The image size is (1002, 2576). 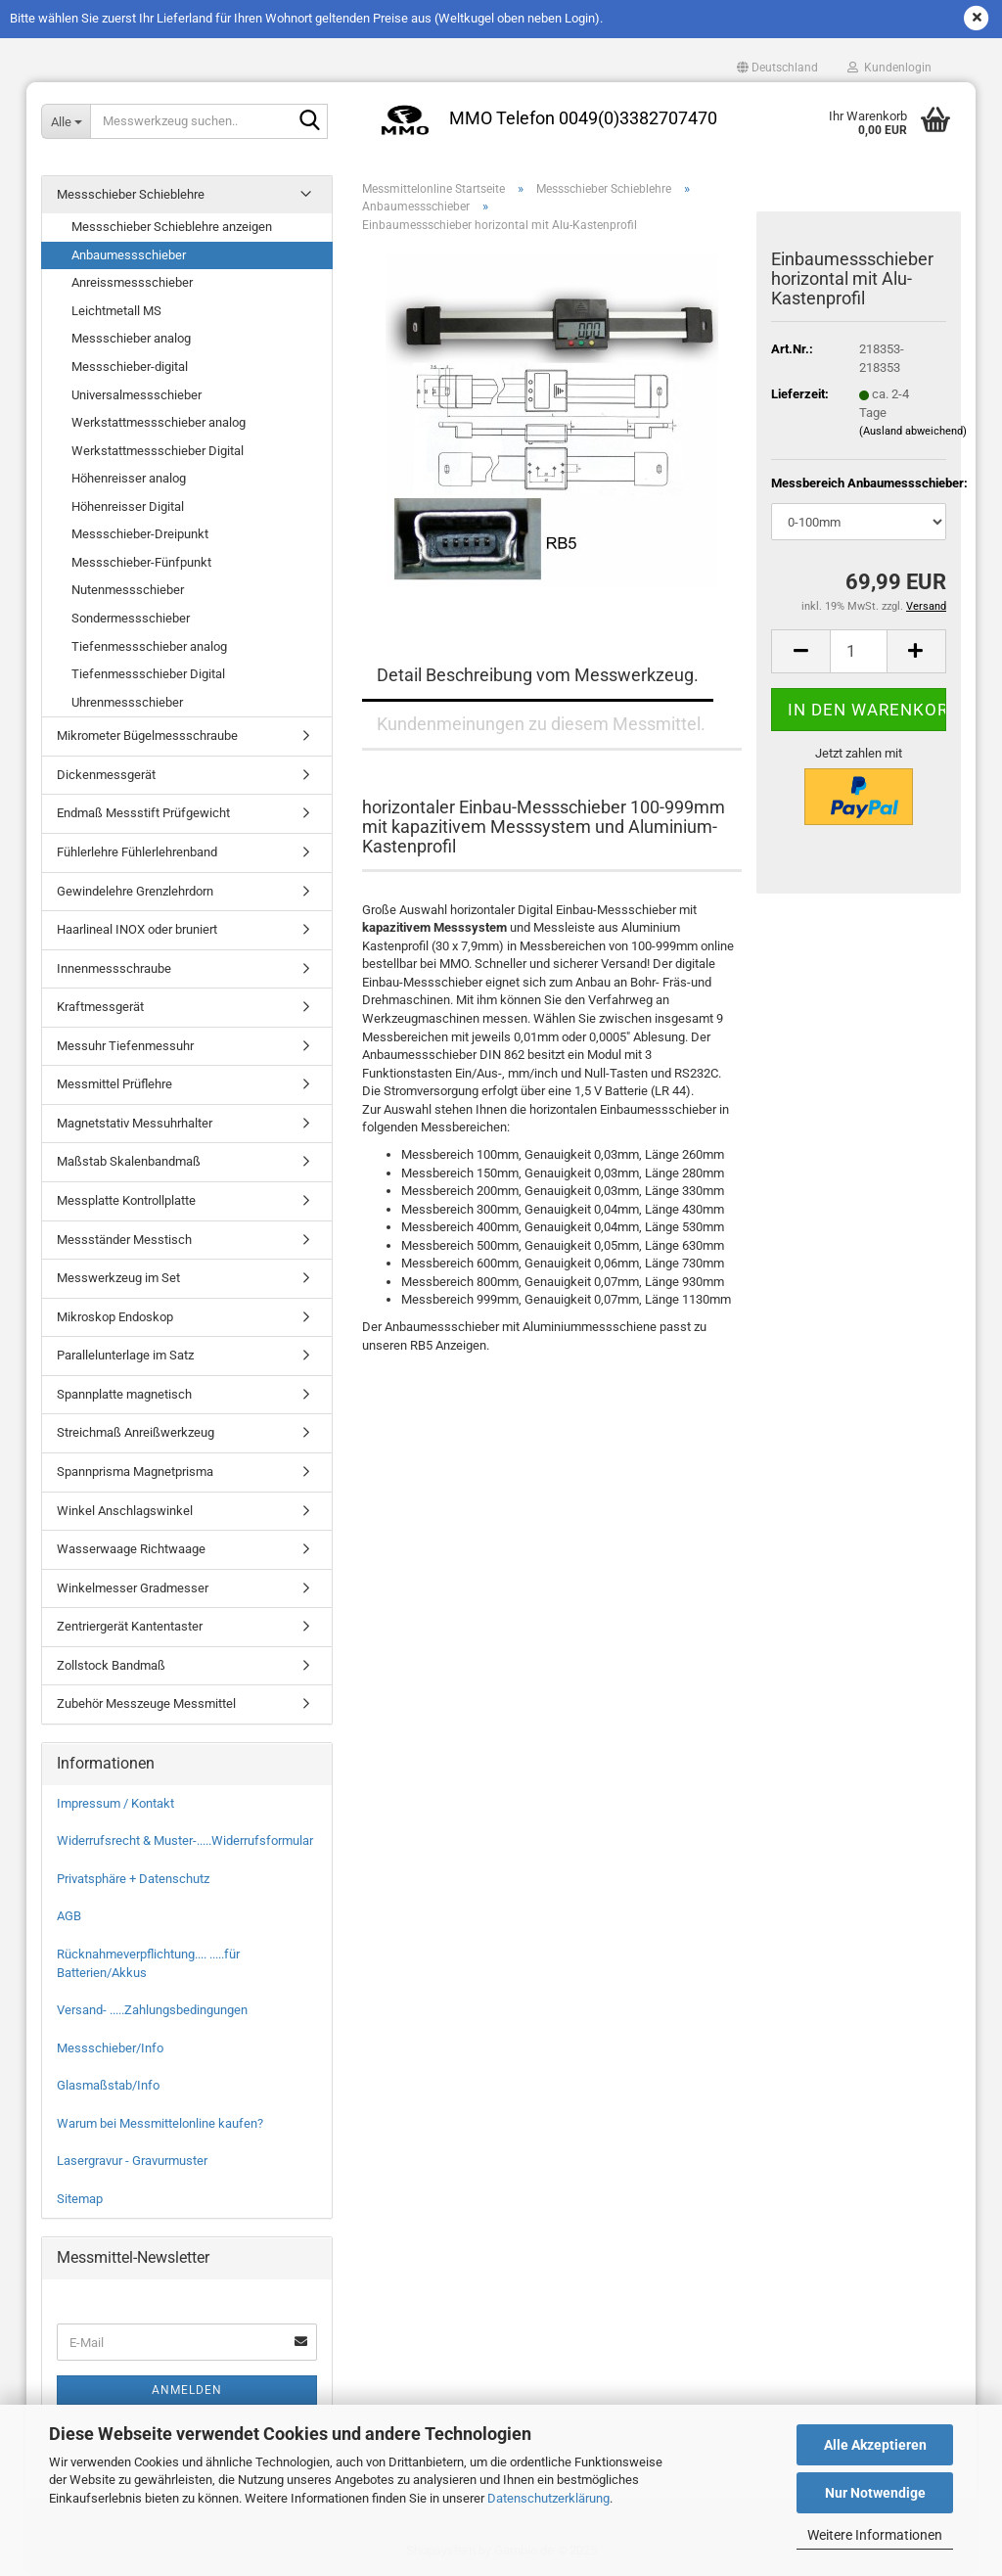 I want to click on Fühlerlehre Fühlerlehrenband, so click(x=137, y=852).